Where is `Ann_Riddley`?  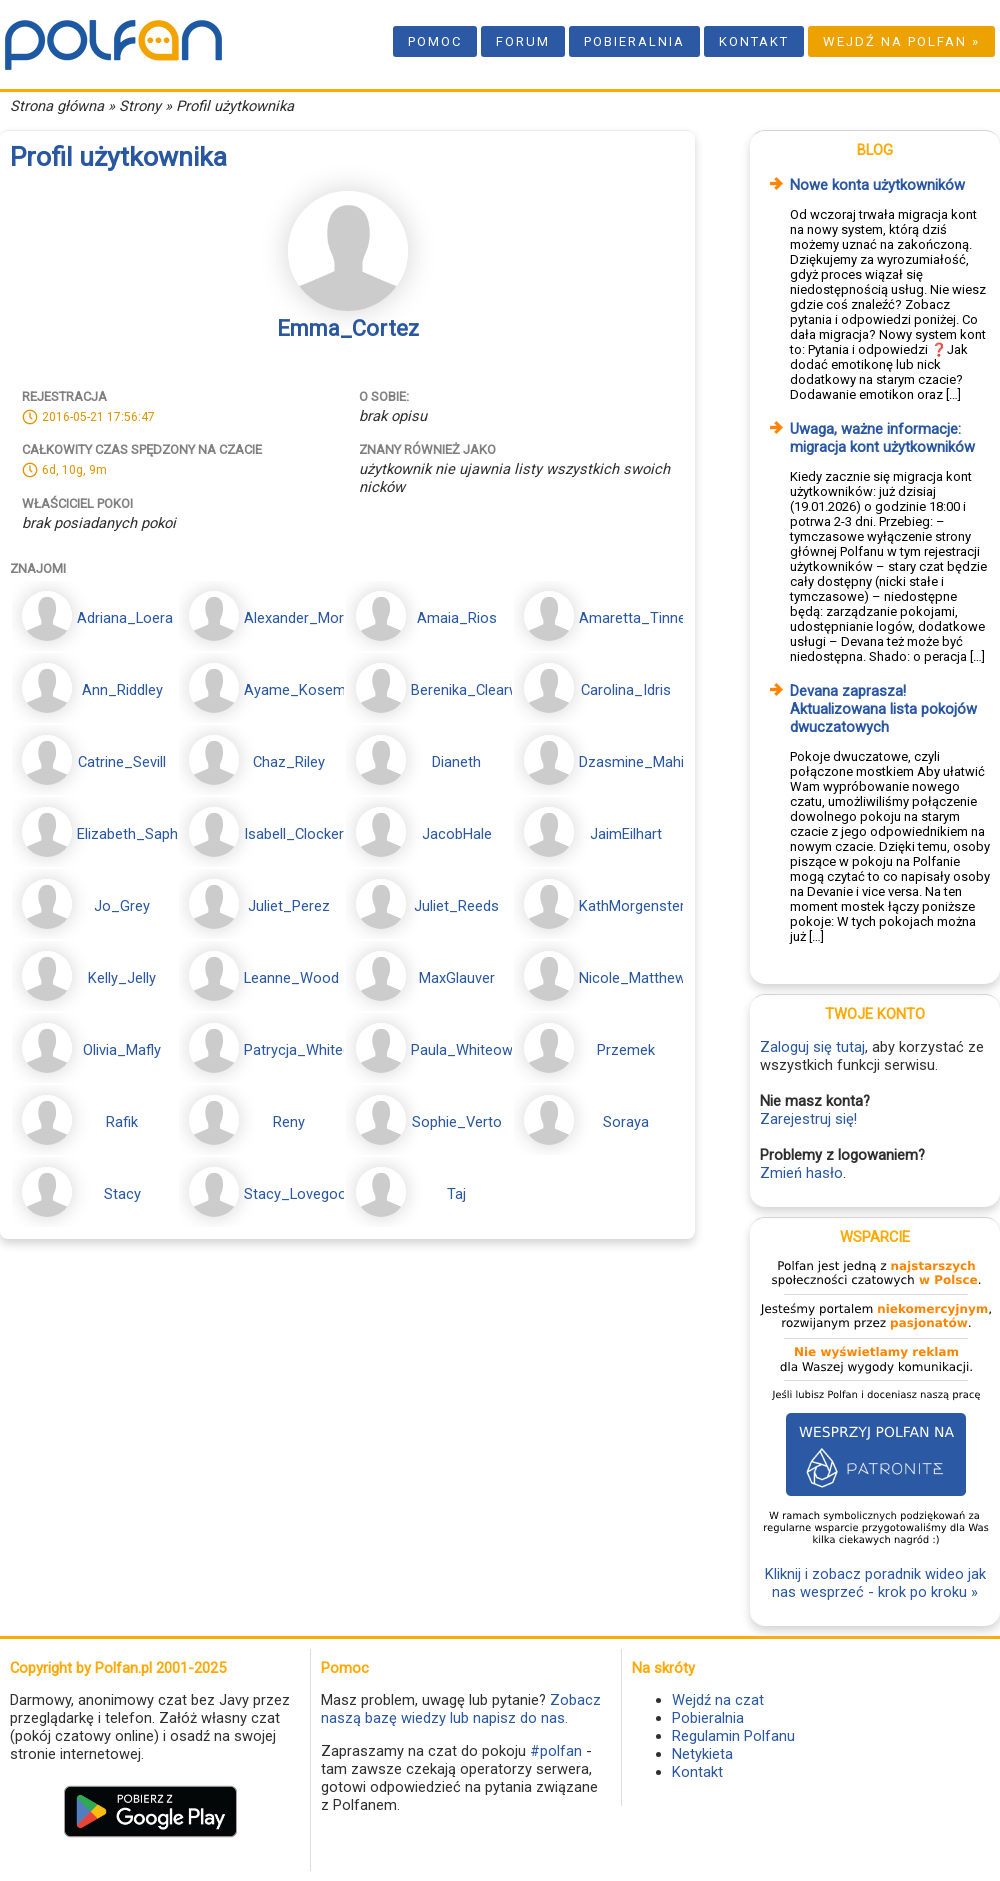 Ann_Riddley is located at coordinates (122, 690).